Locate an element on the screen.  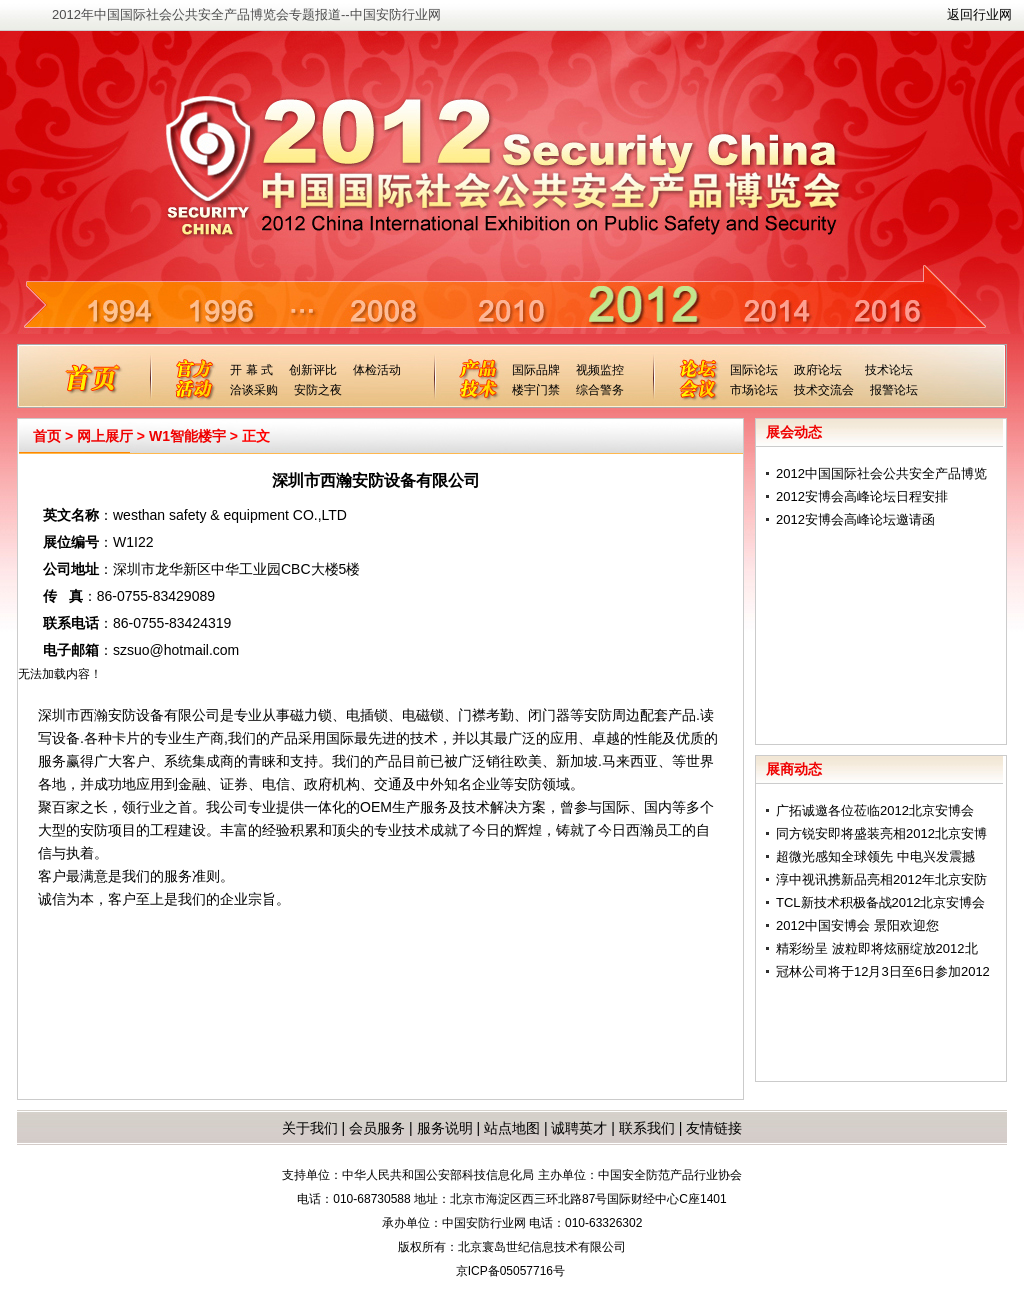
淳中视讯携新品亮相2012年北京安防 is located at coordinates (881, 879).